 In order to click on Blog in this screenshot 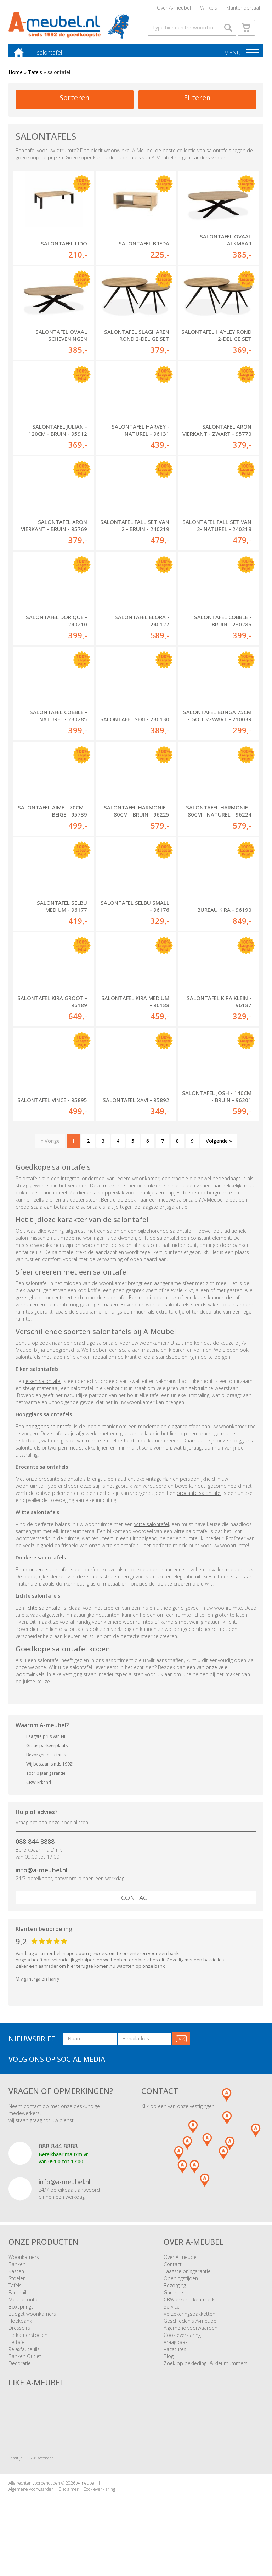, I will do `click(169, 2367)`.